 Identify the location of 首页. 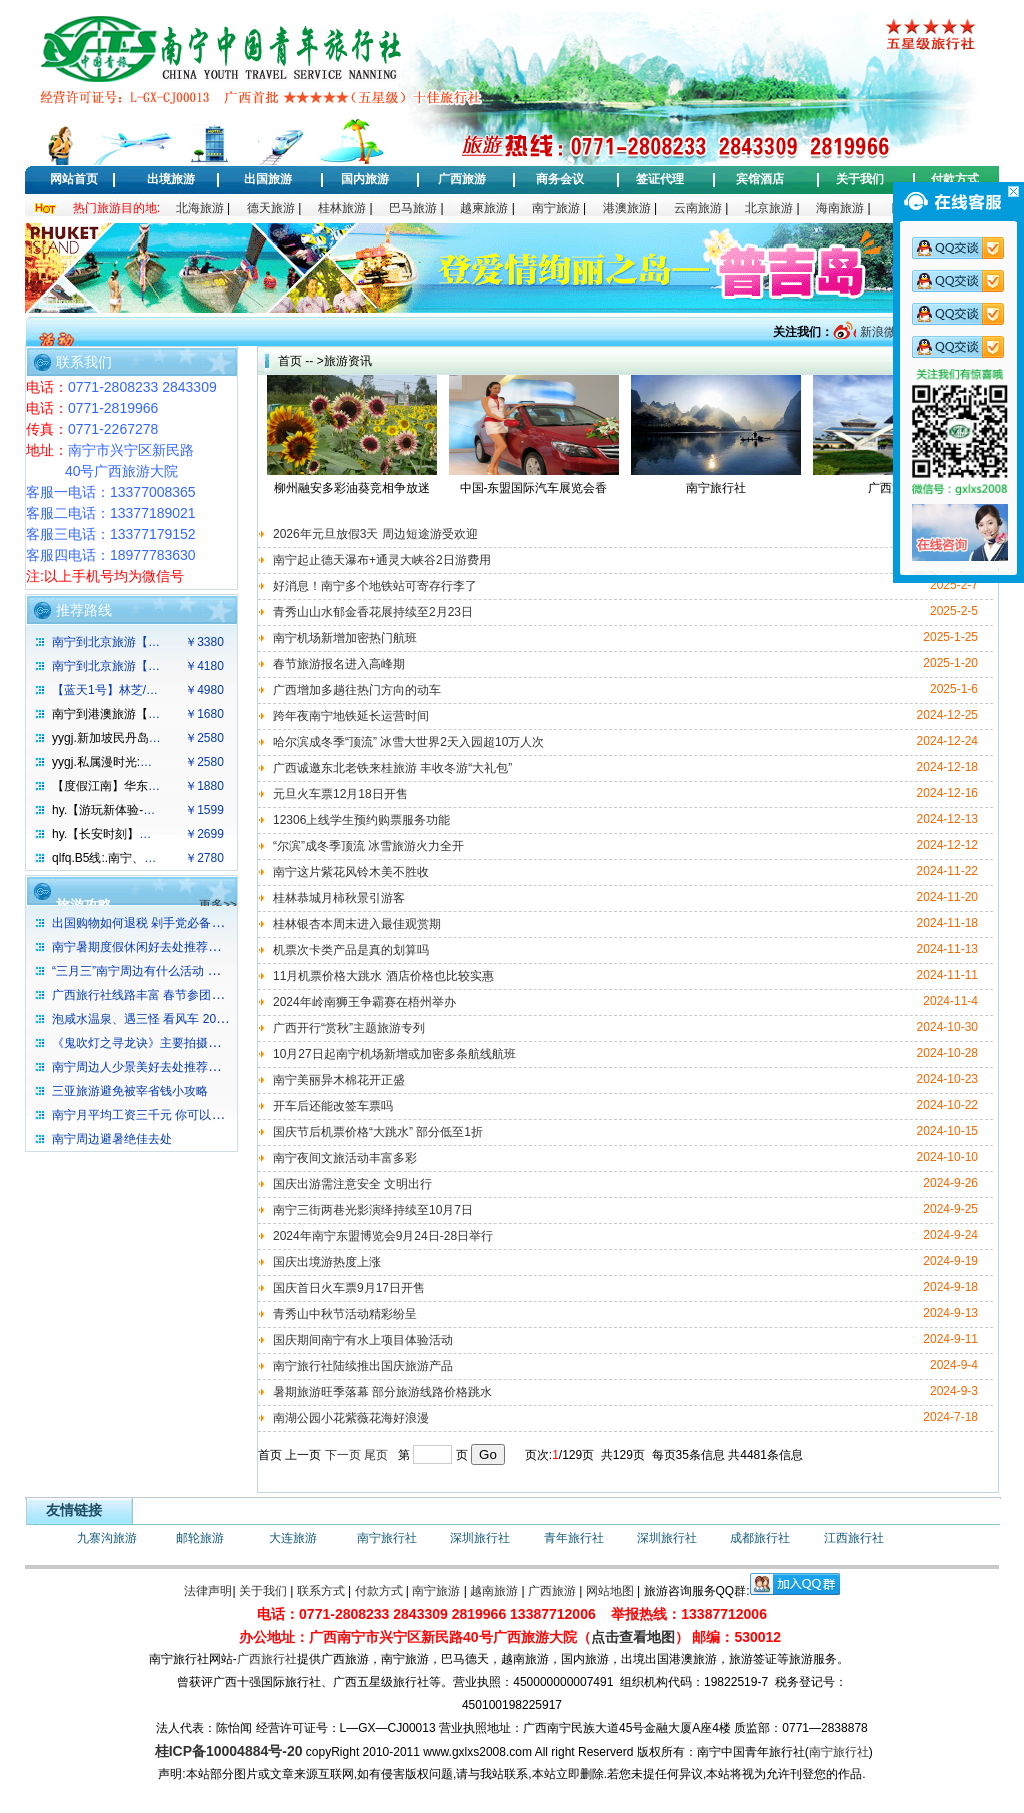
(290, 361).